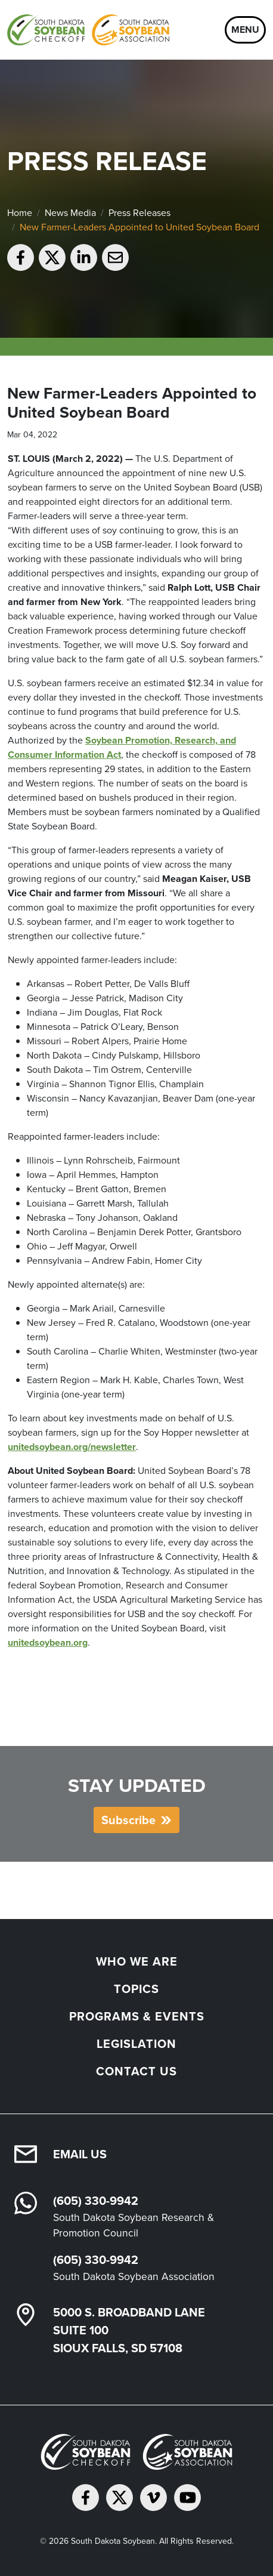 The image size is (273, 2576). What do you see at coordinates (19, 213) in the screenshot?
I see `Home` at bounding box center [19, 213].